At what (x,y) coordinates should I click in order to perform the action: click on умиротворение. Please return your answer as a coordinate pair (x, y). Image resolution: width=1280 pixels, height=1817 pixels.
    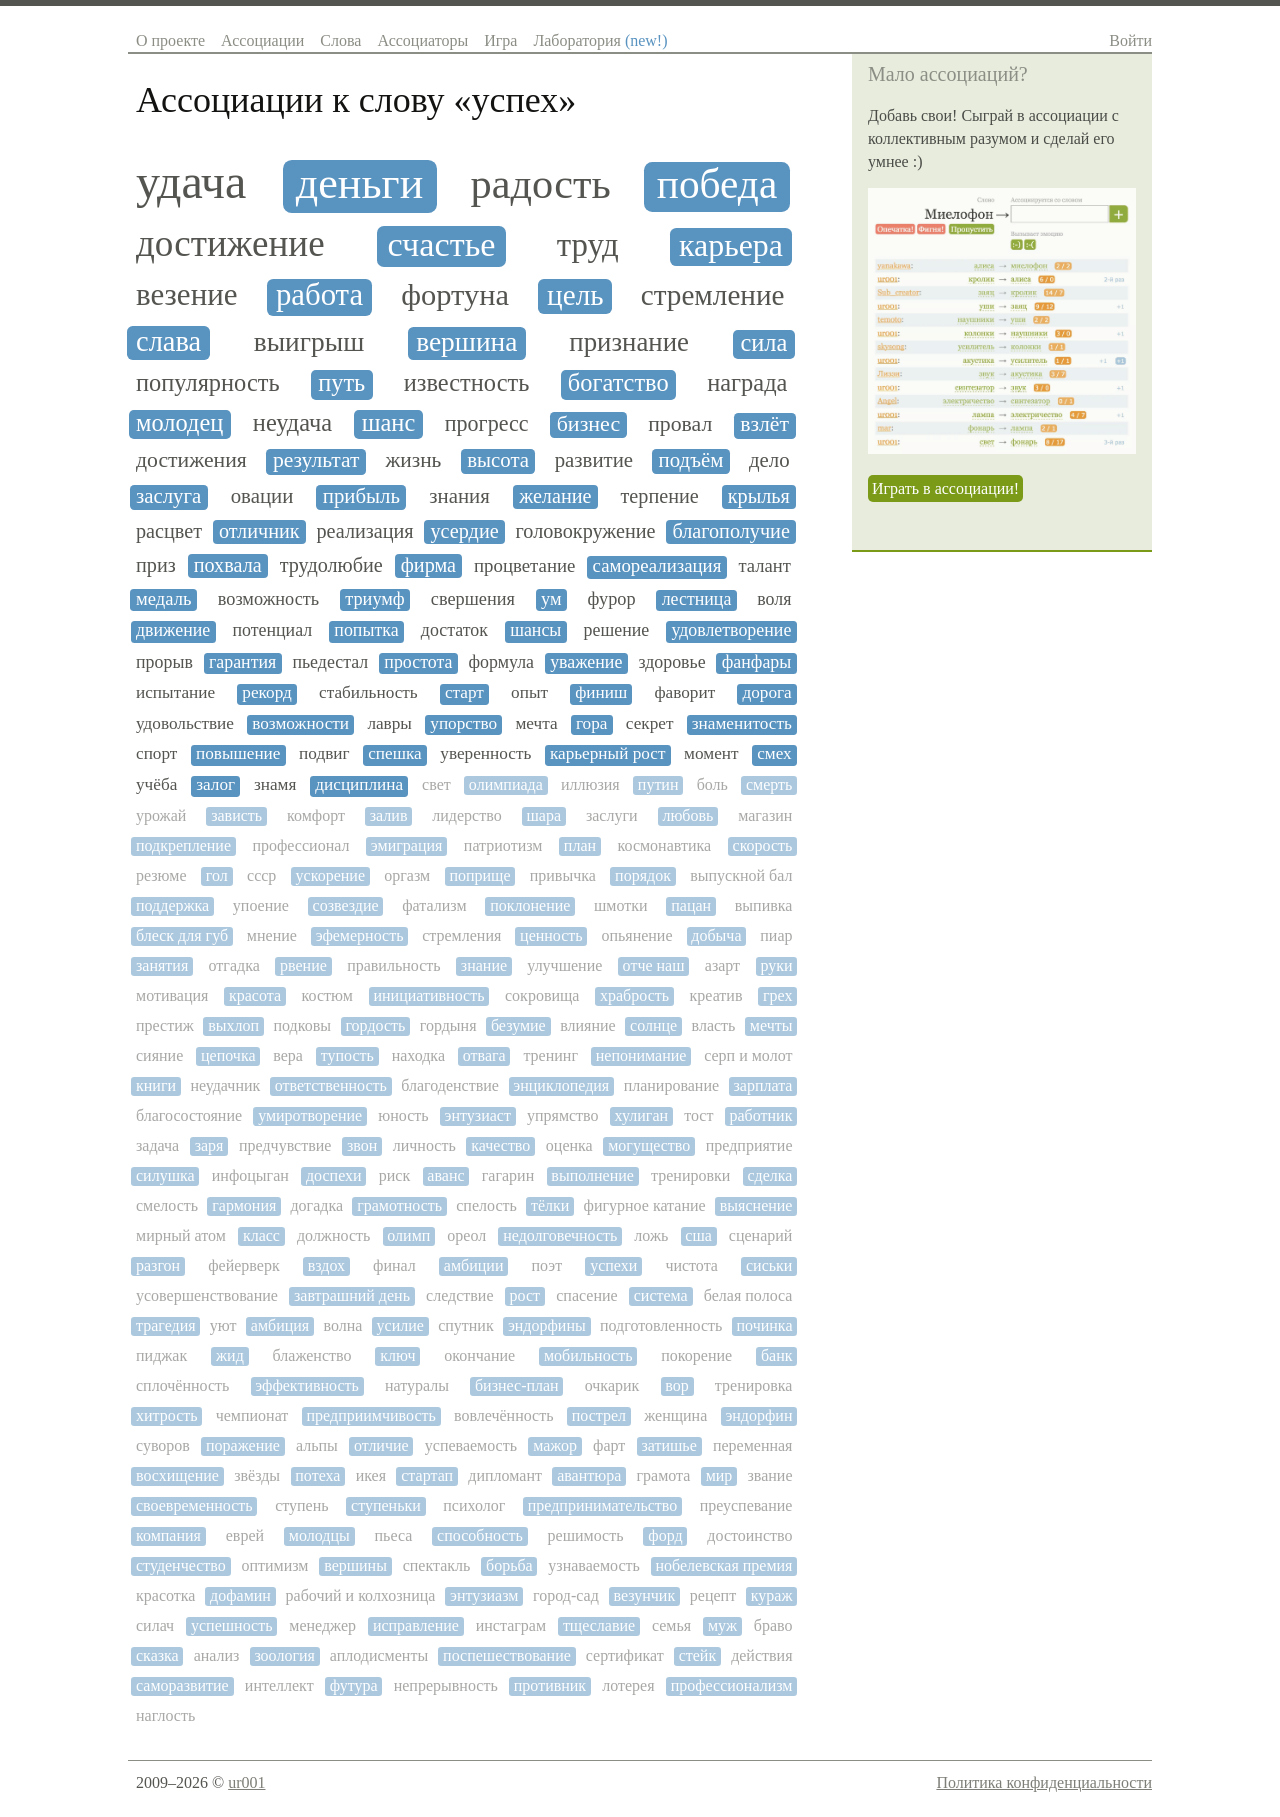
    Looking at the image, I should click on (310, 1115).